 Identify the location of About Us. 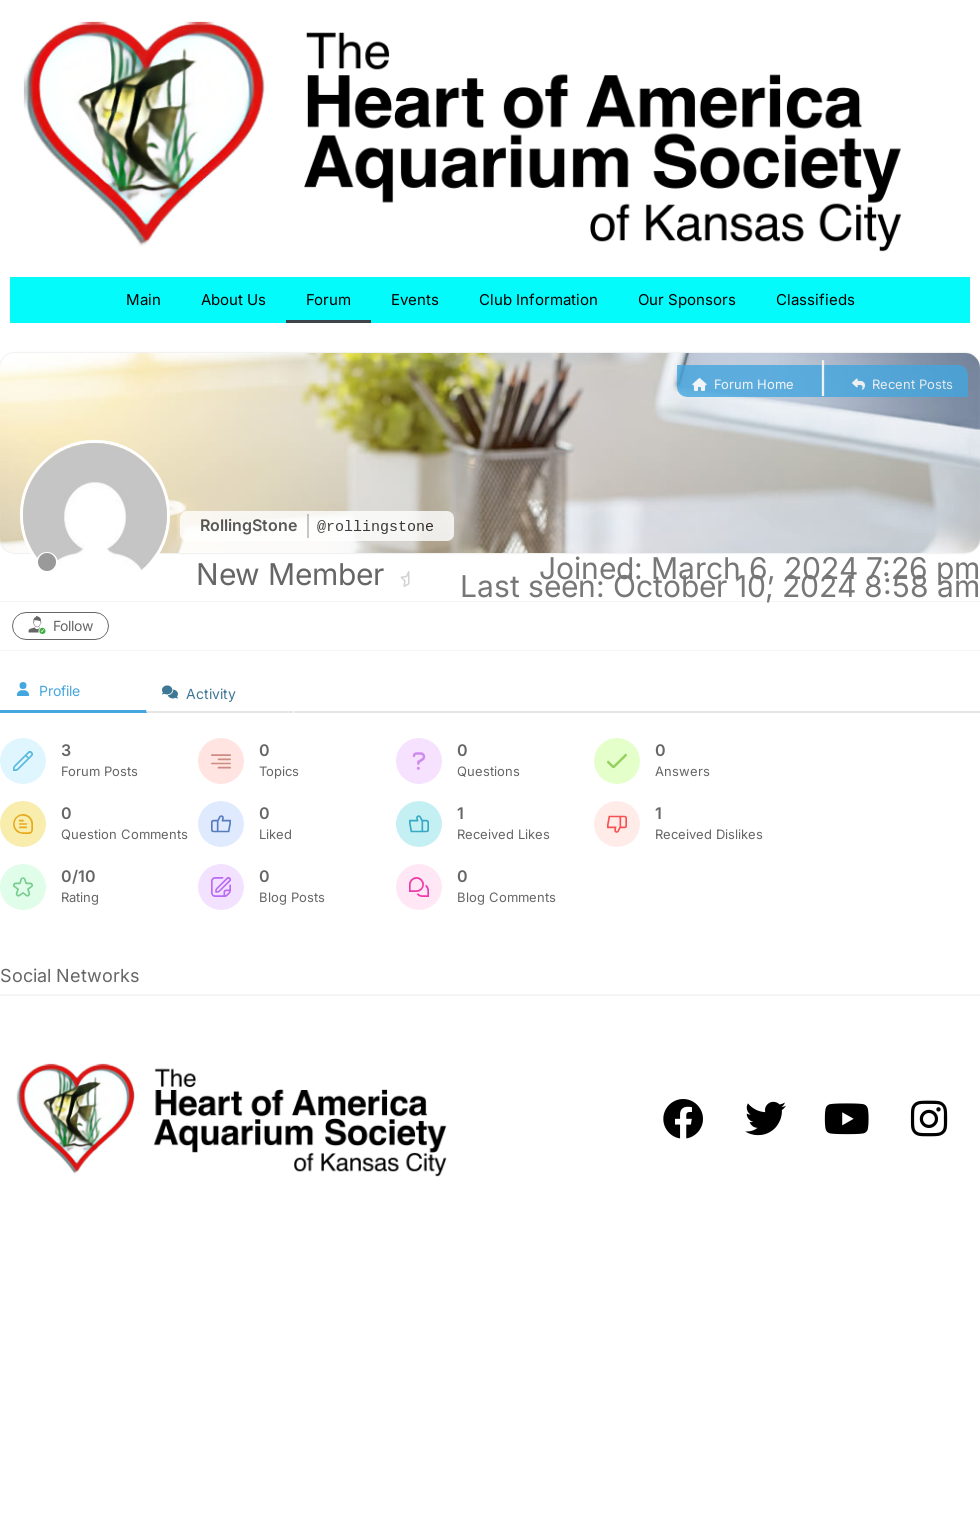
(233, 299).